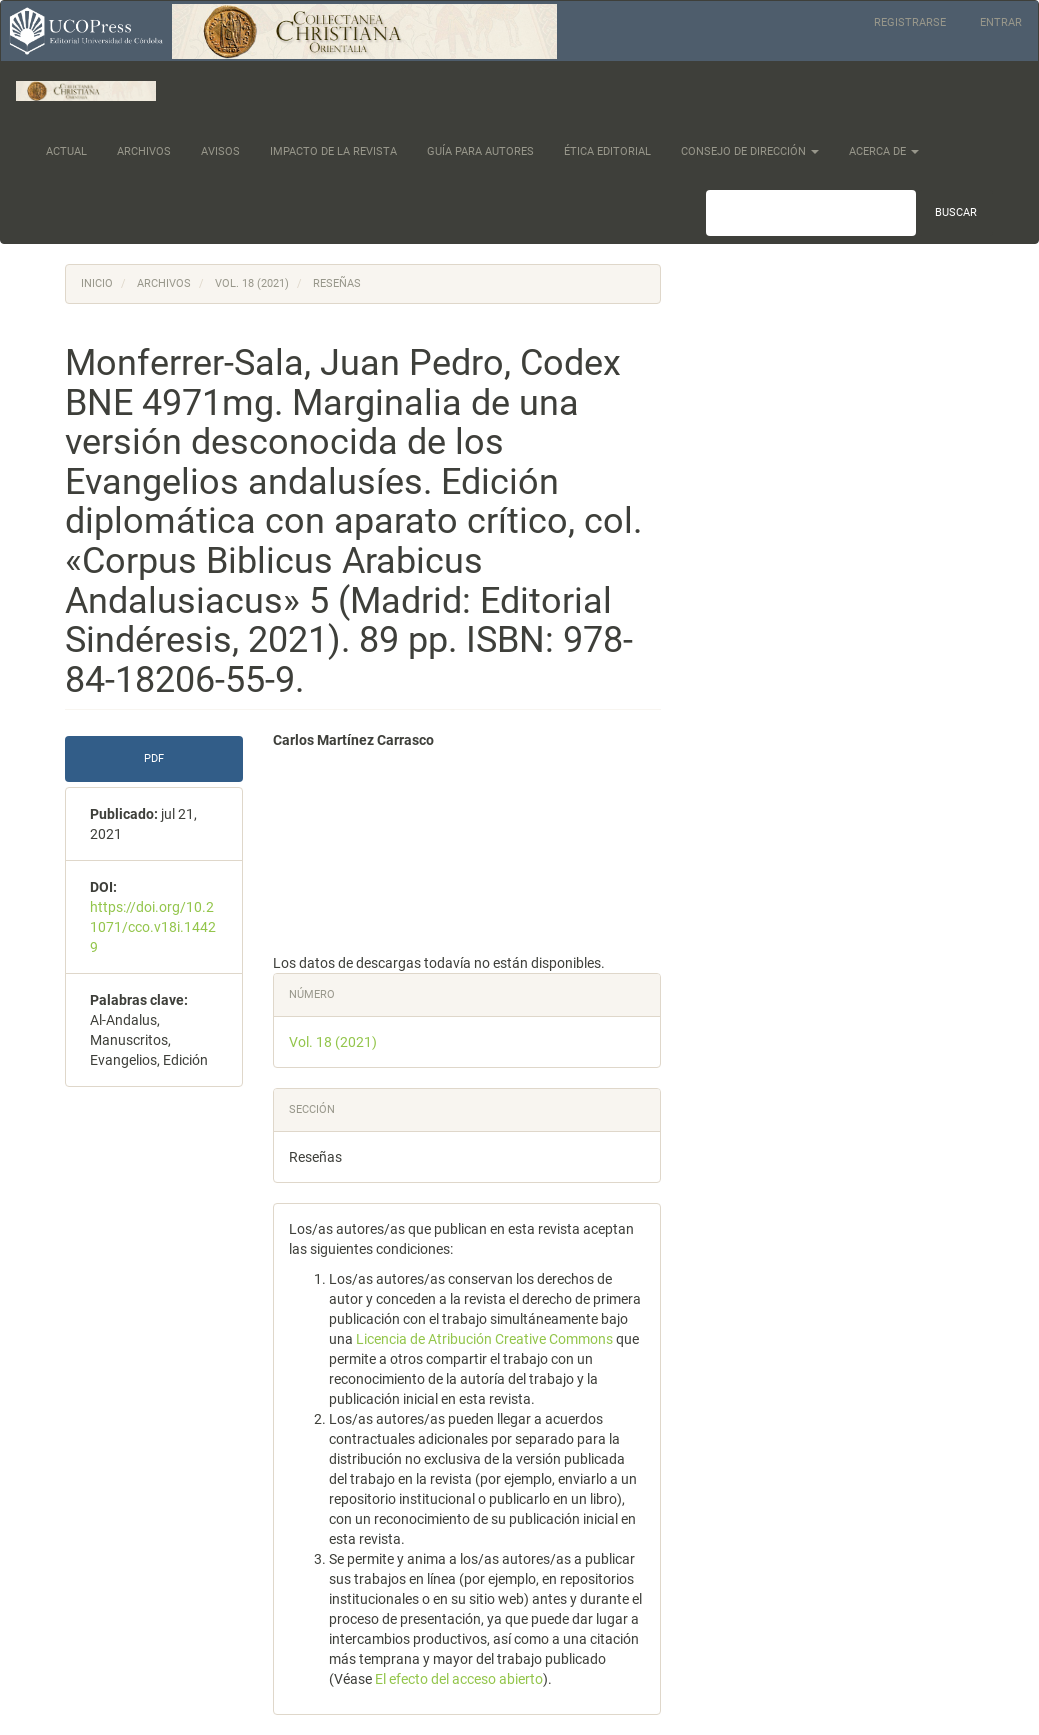  I want to click on Inicio, so click(97, 283).